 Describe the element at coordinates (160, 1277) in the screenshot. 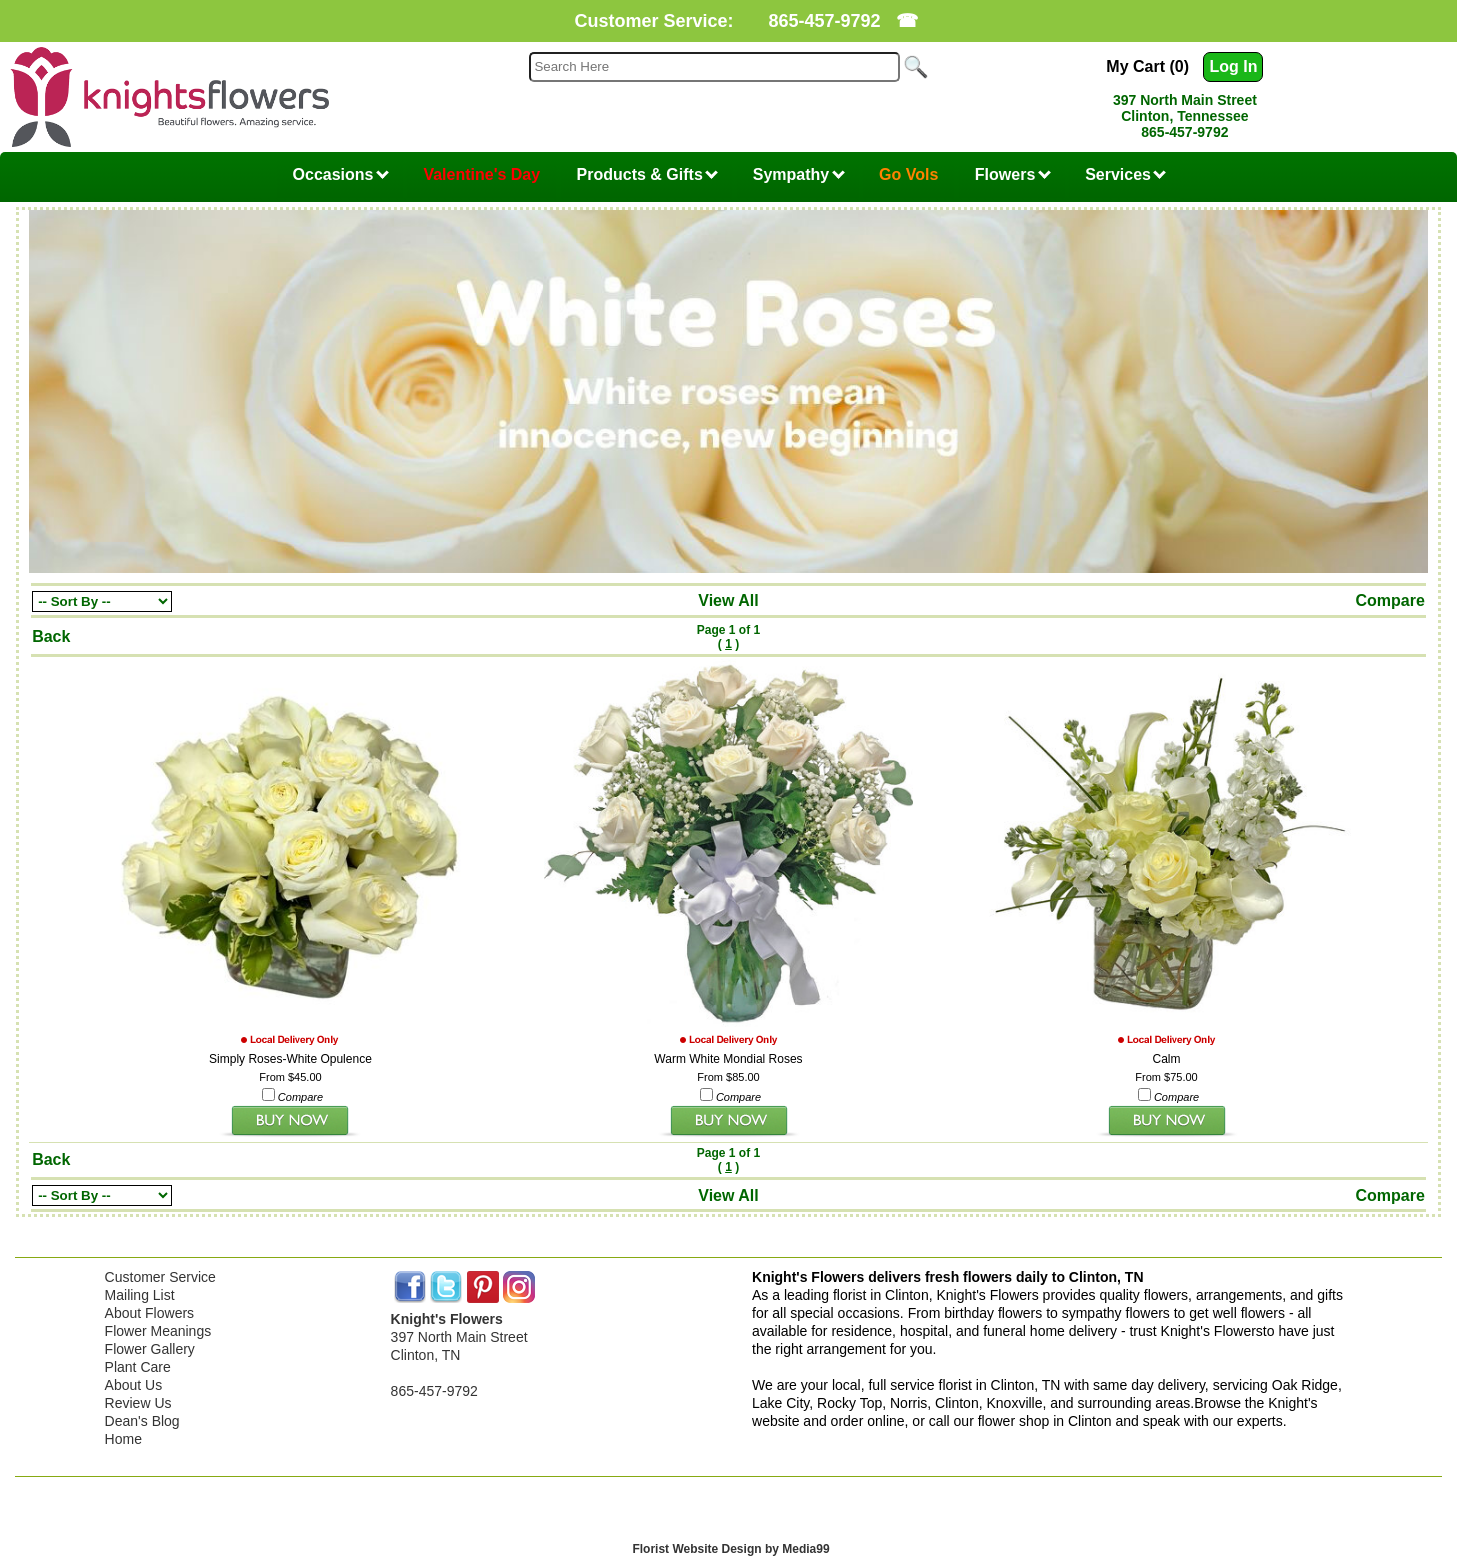

I see `Customer Service` at that location.